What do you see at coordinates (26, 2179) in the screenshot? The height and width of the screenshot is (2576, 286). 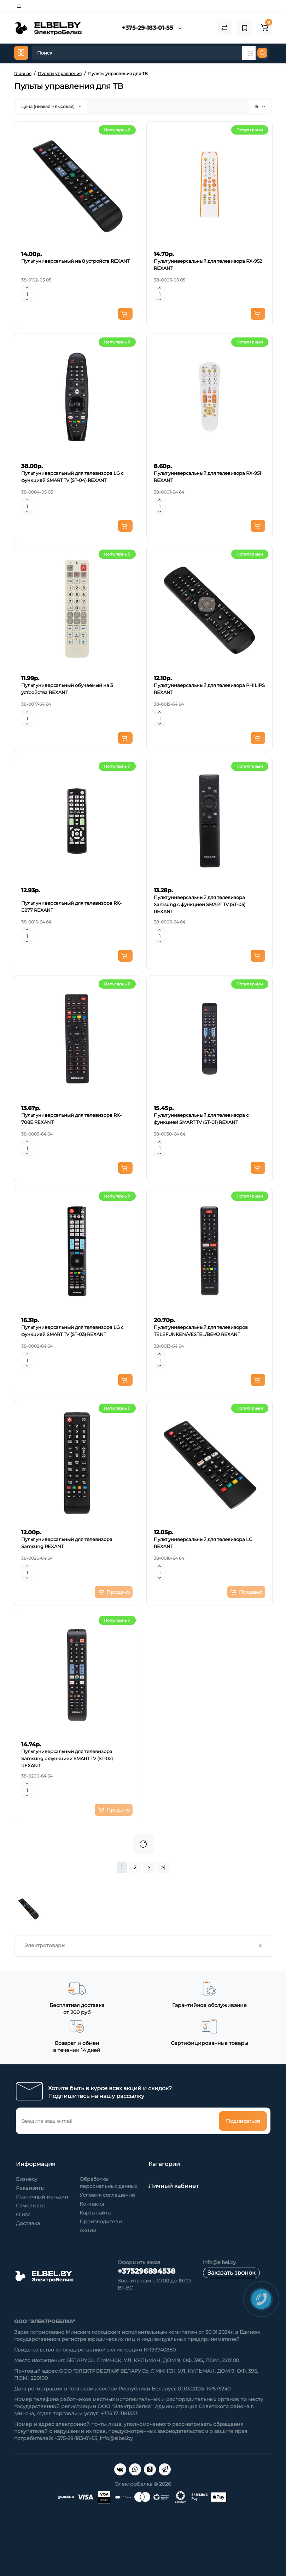 I see `Бизнесу` at bounding box center [26, 2179].